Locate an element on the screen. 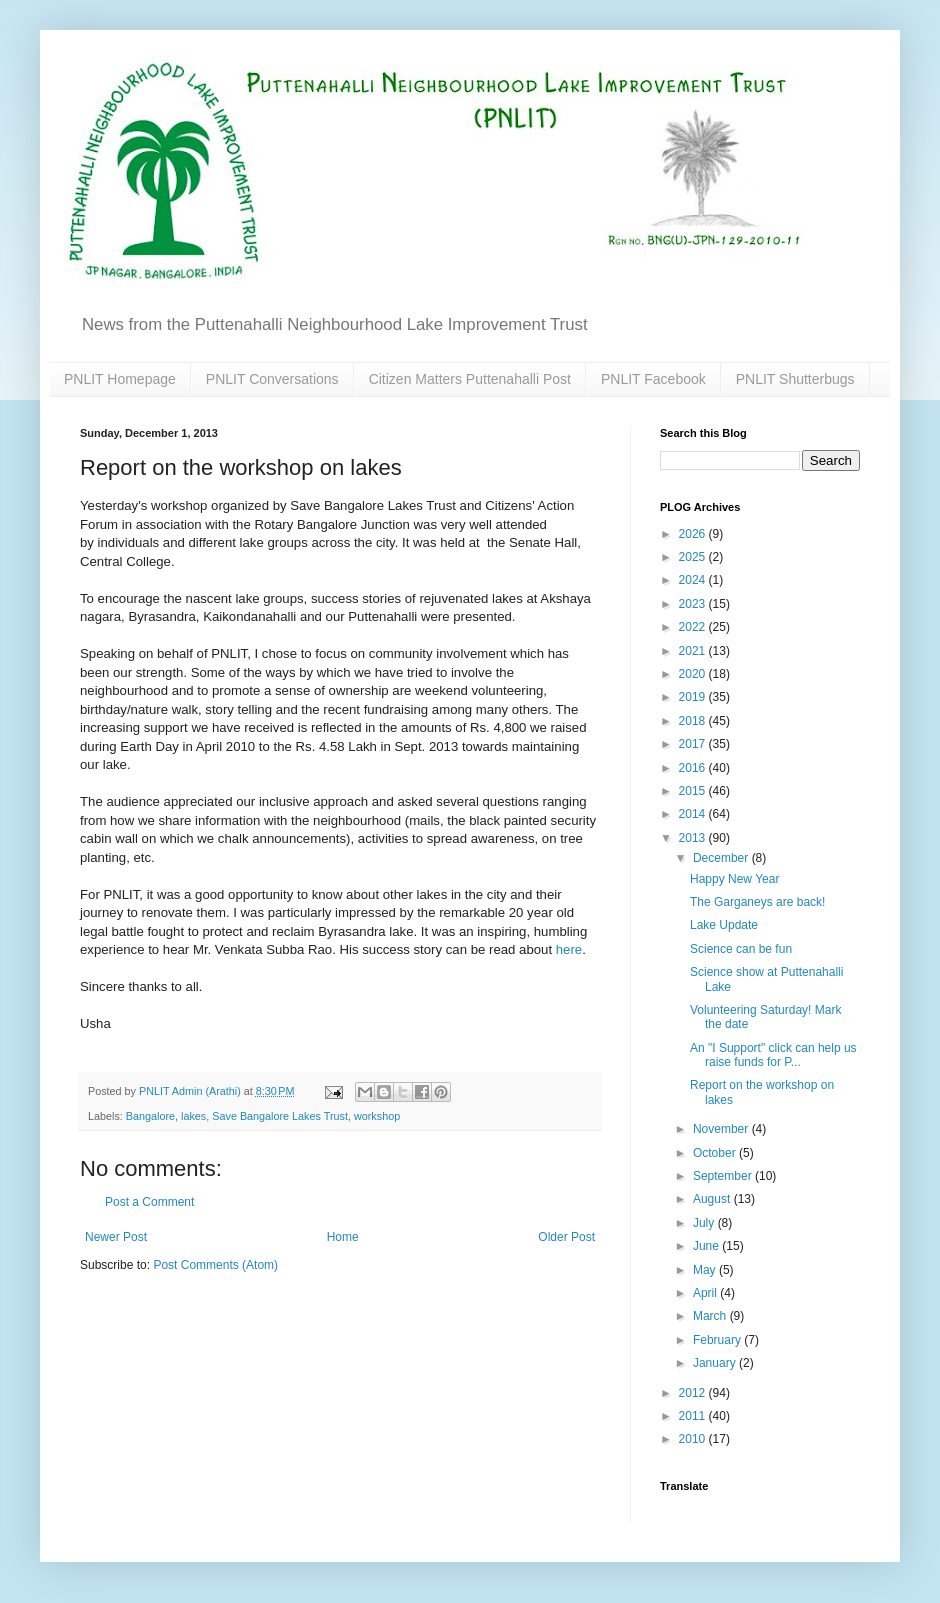  Save Bangalore Lakes Trust is located at coordinates (280, 1116).